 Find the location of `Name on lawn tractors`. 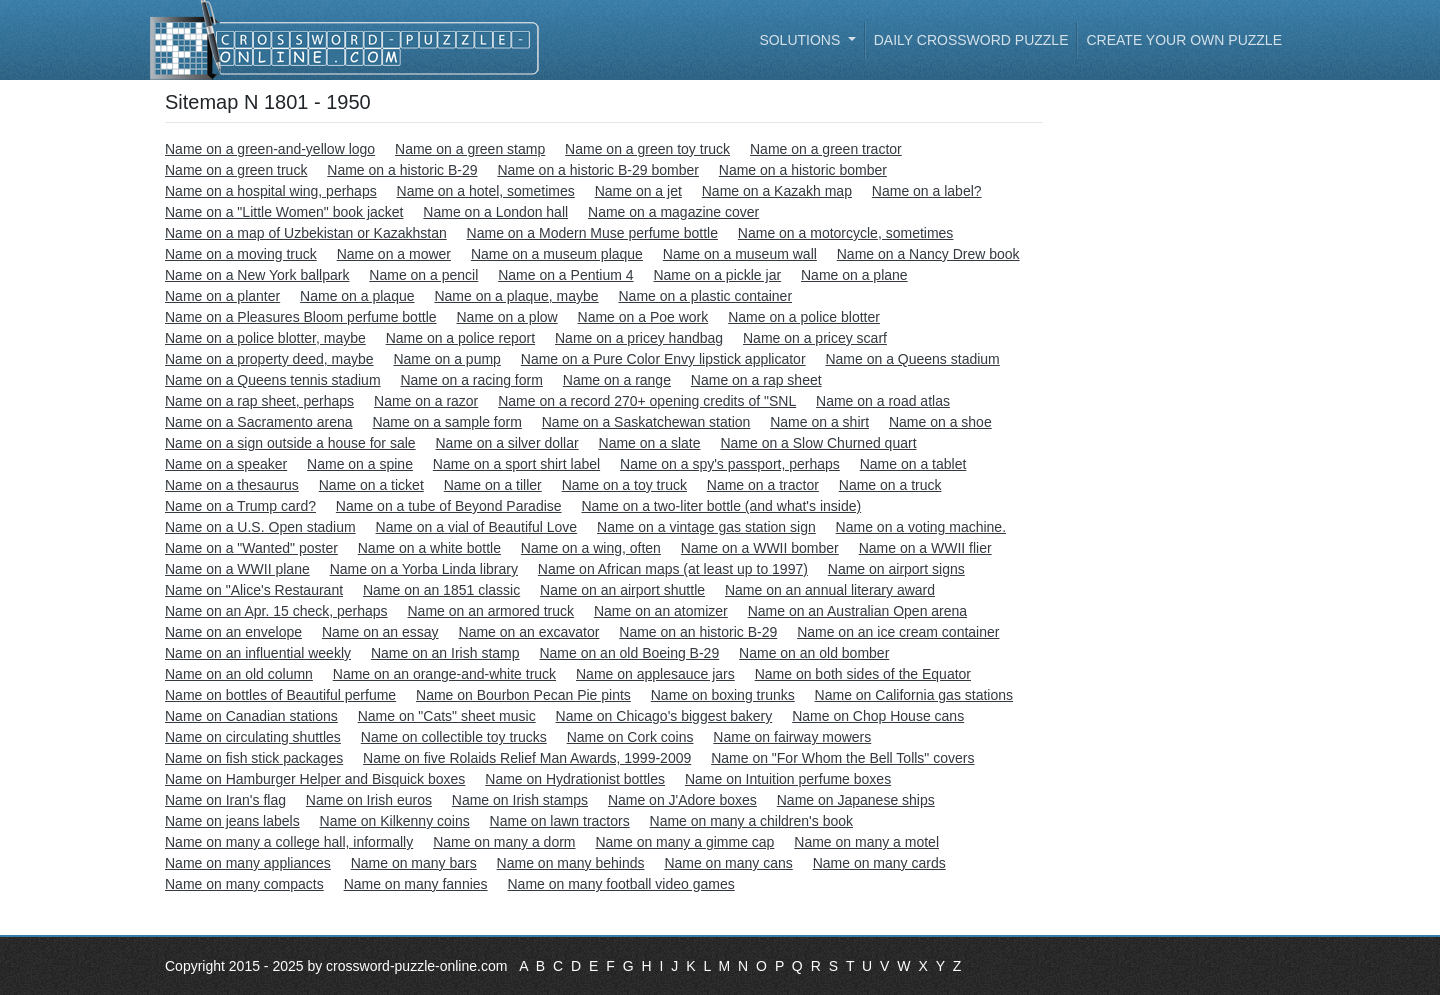

Name on lawn tractors is located at coordinates (560, 821).